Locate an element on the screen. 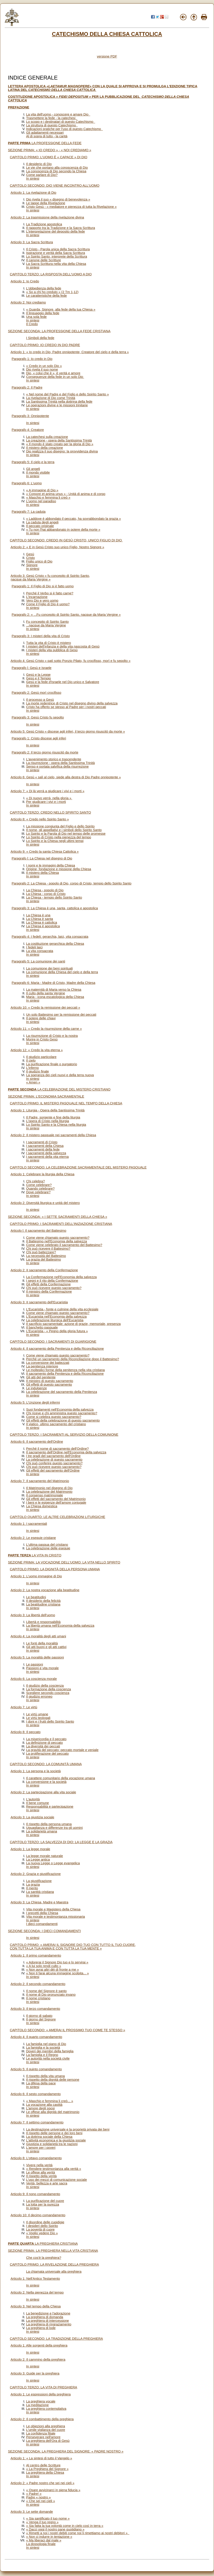  Articolo 7: « Di là verrà a giudicare i vivi e i morti » is located at coordinates (47, 791).